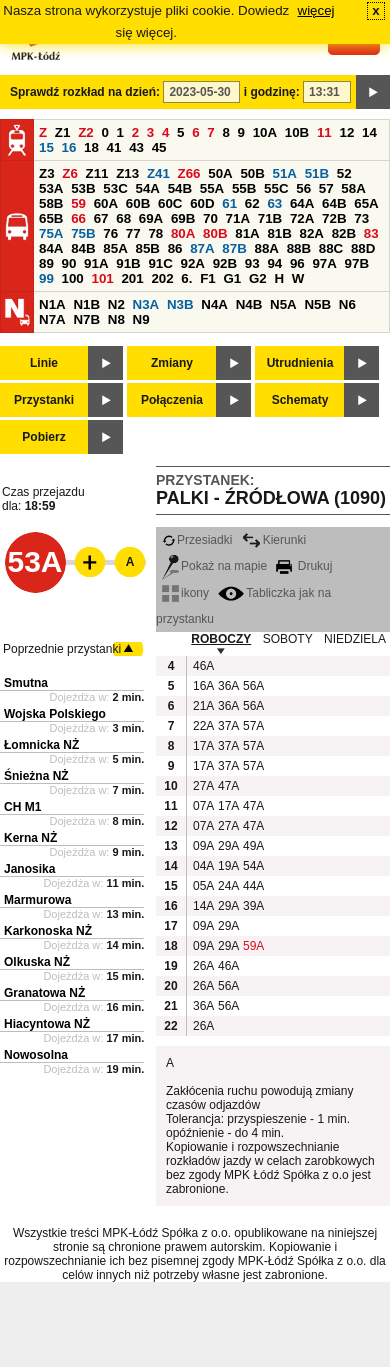 The image size is (390, 1367). Describe the element at coordinates (371, 233) in the screenshot. I see `83` at that location.